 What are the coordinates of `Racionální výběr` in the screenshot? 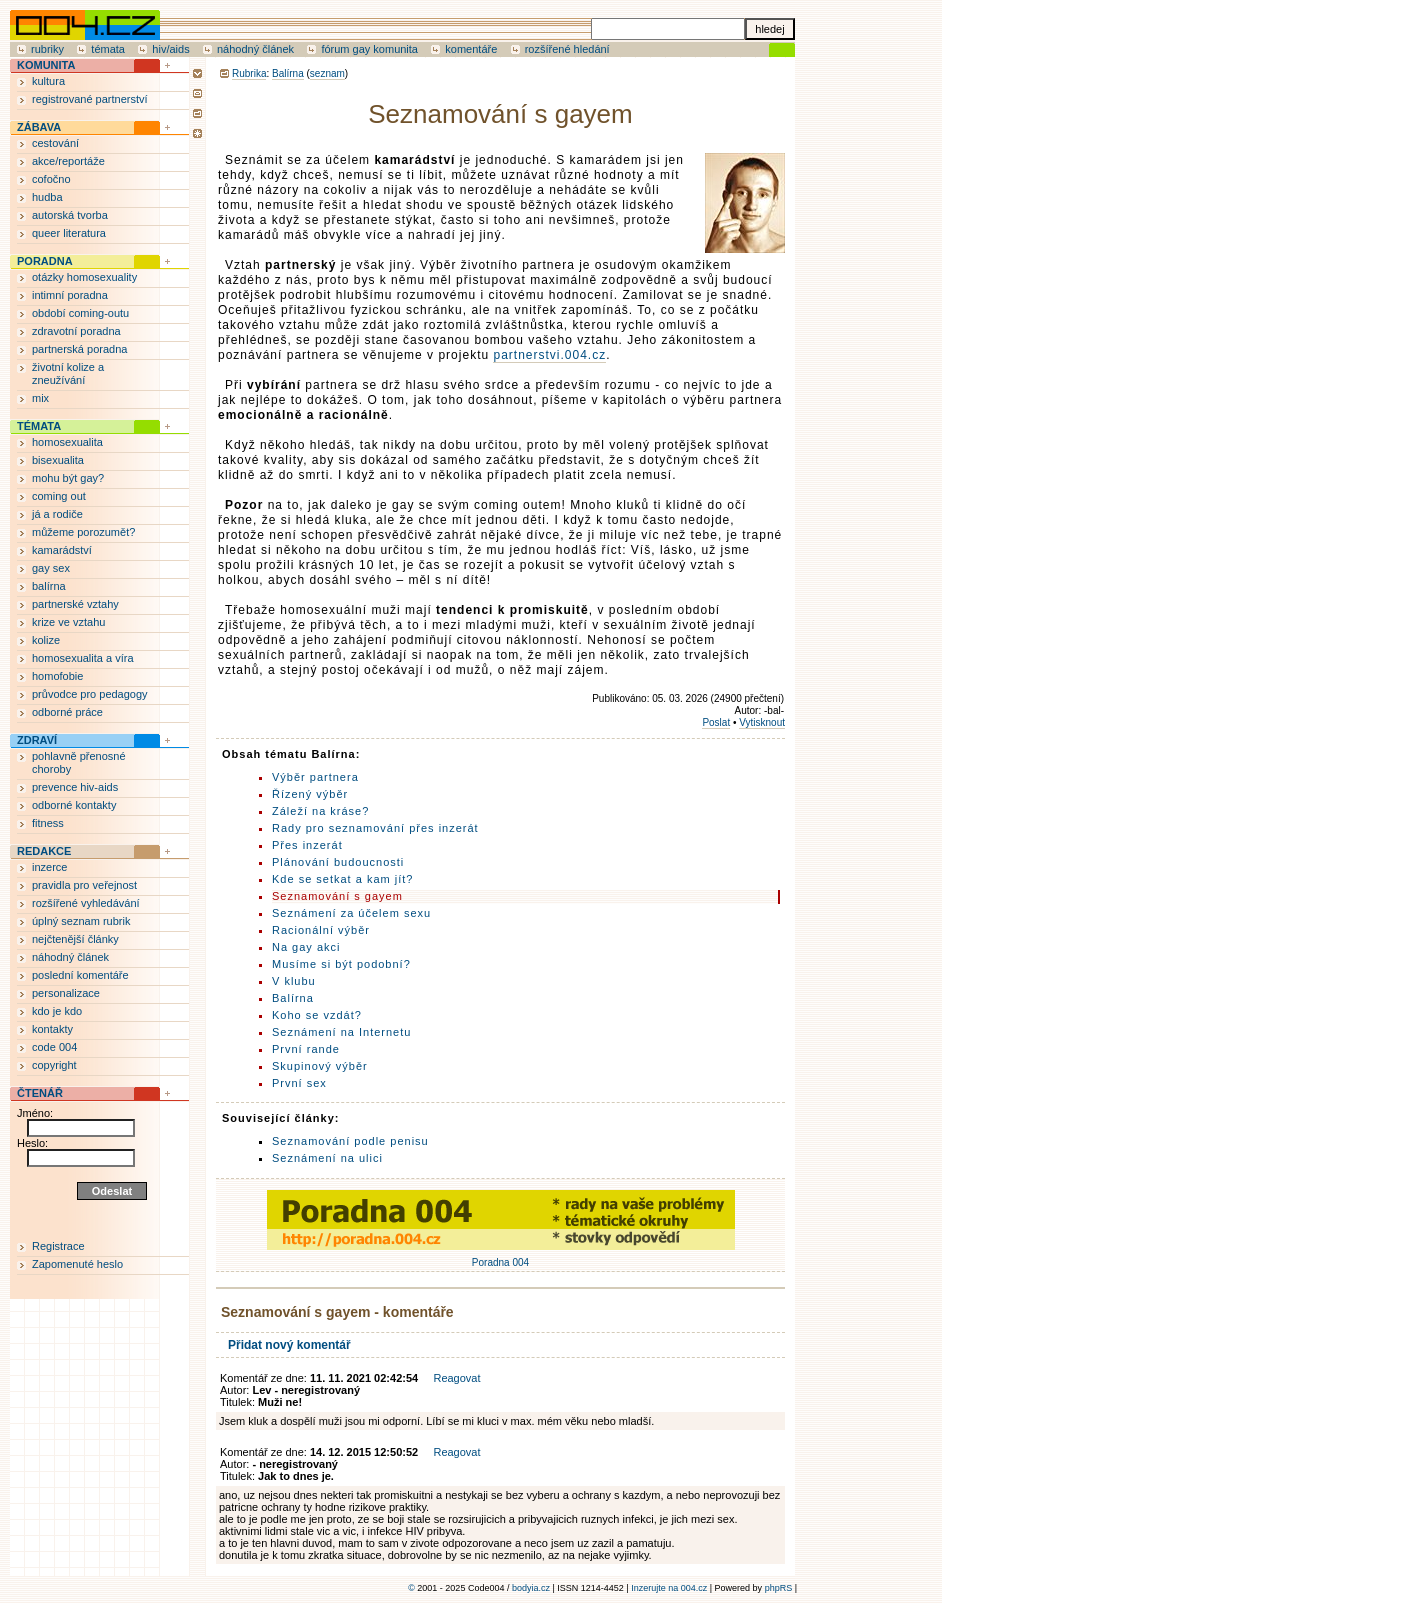 It's located at (321, 930).